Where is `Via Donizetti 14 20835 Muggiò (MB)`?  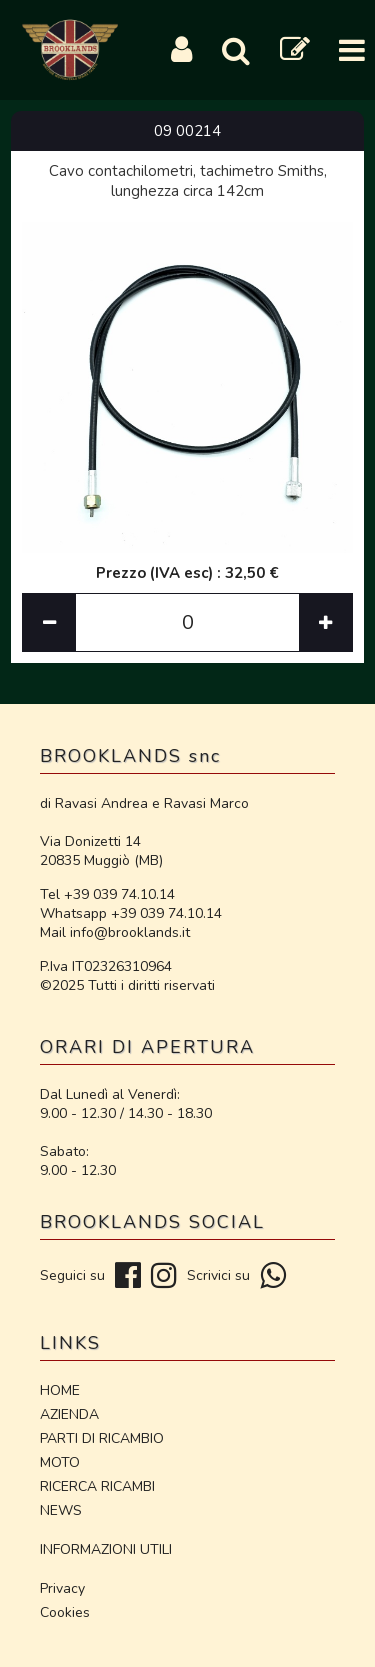
Via Donizetti 14 20835 Muggiò (MB) is located at coordinates (101, 851).